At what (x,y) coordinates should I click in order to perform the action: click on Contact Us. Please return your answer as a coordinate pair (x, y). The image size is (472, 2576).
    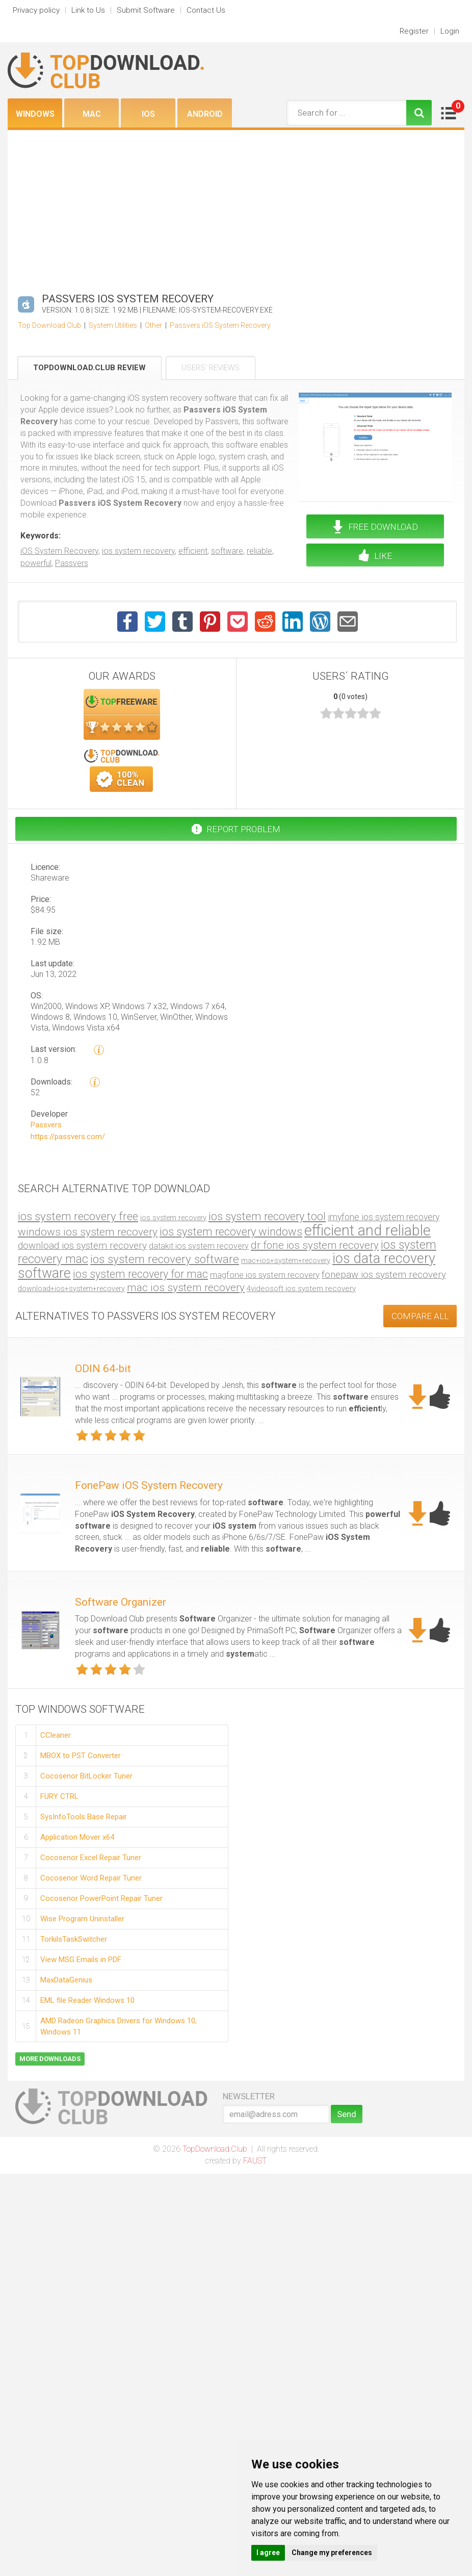
    Looking at the image, I should click on (206, 10).